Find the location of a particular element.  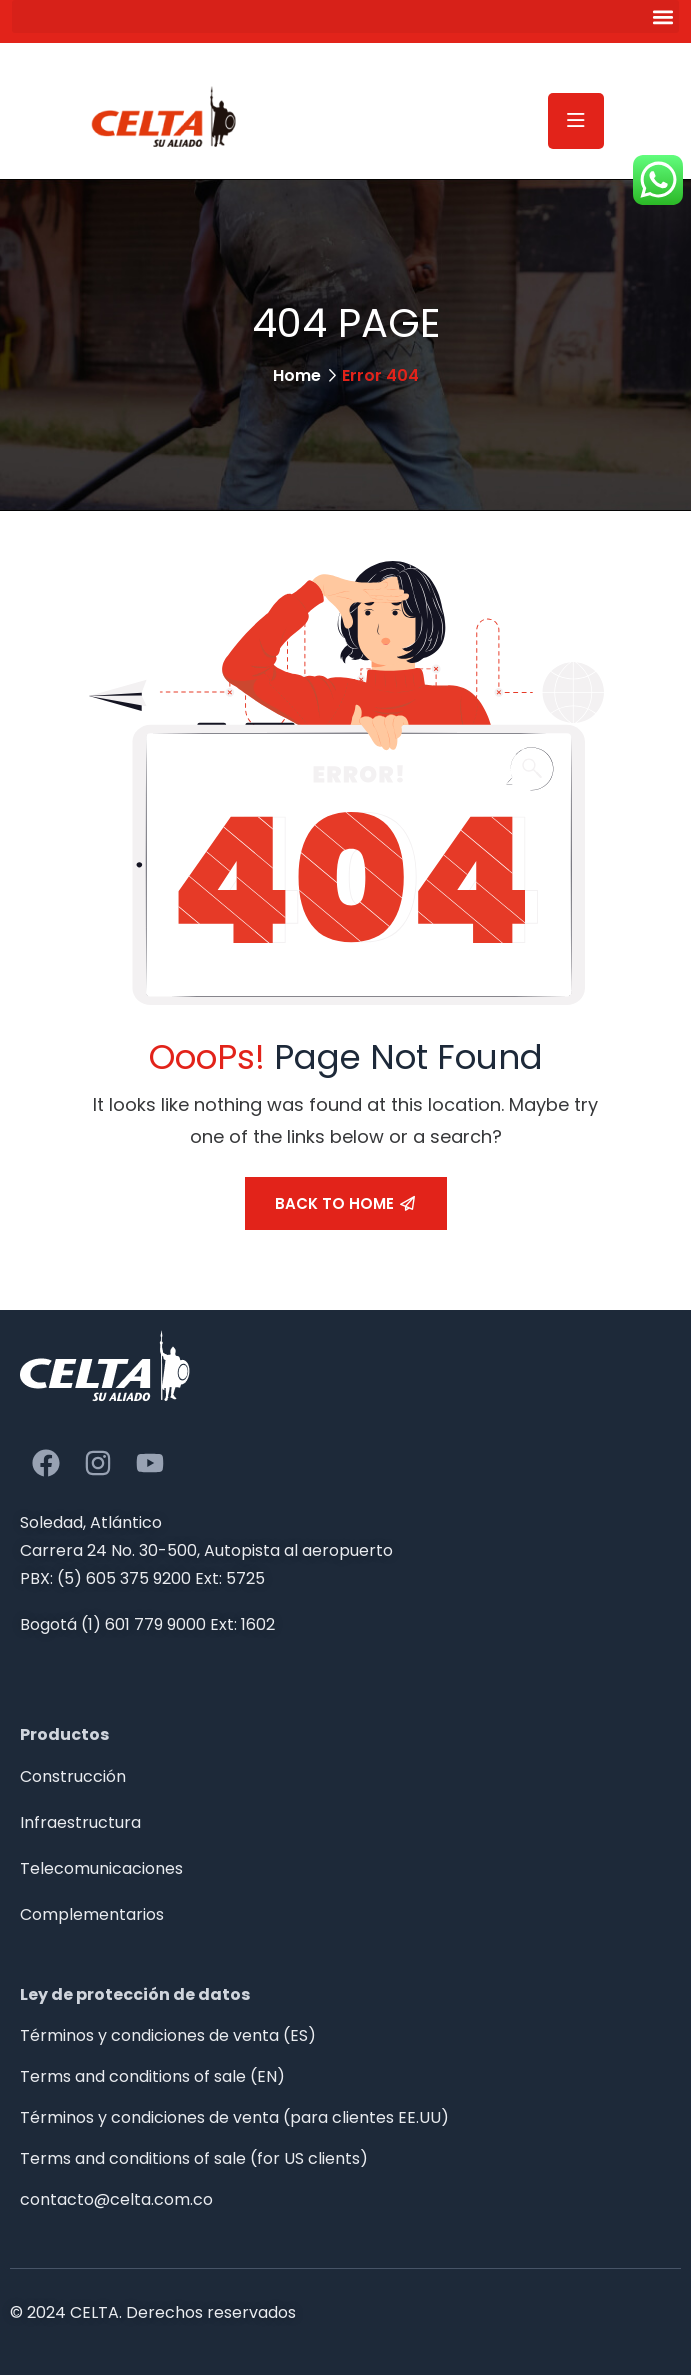

Back To Home is located at coordinates (345, 1203).